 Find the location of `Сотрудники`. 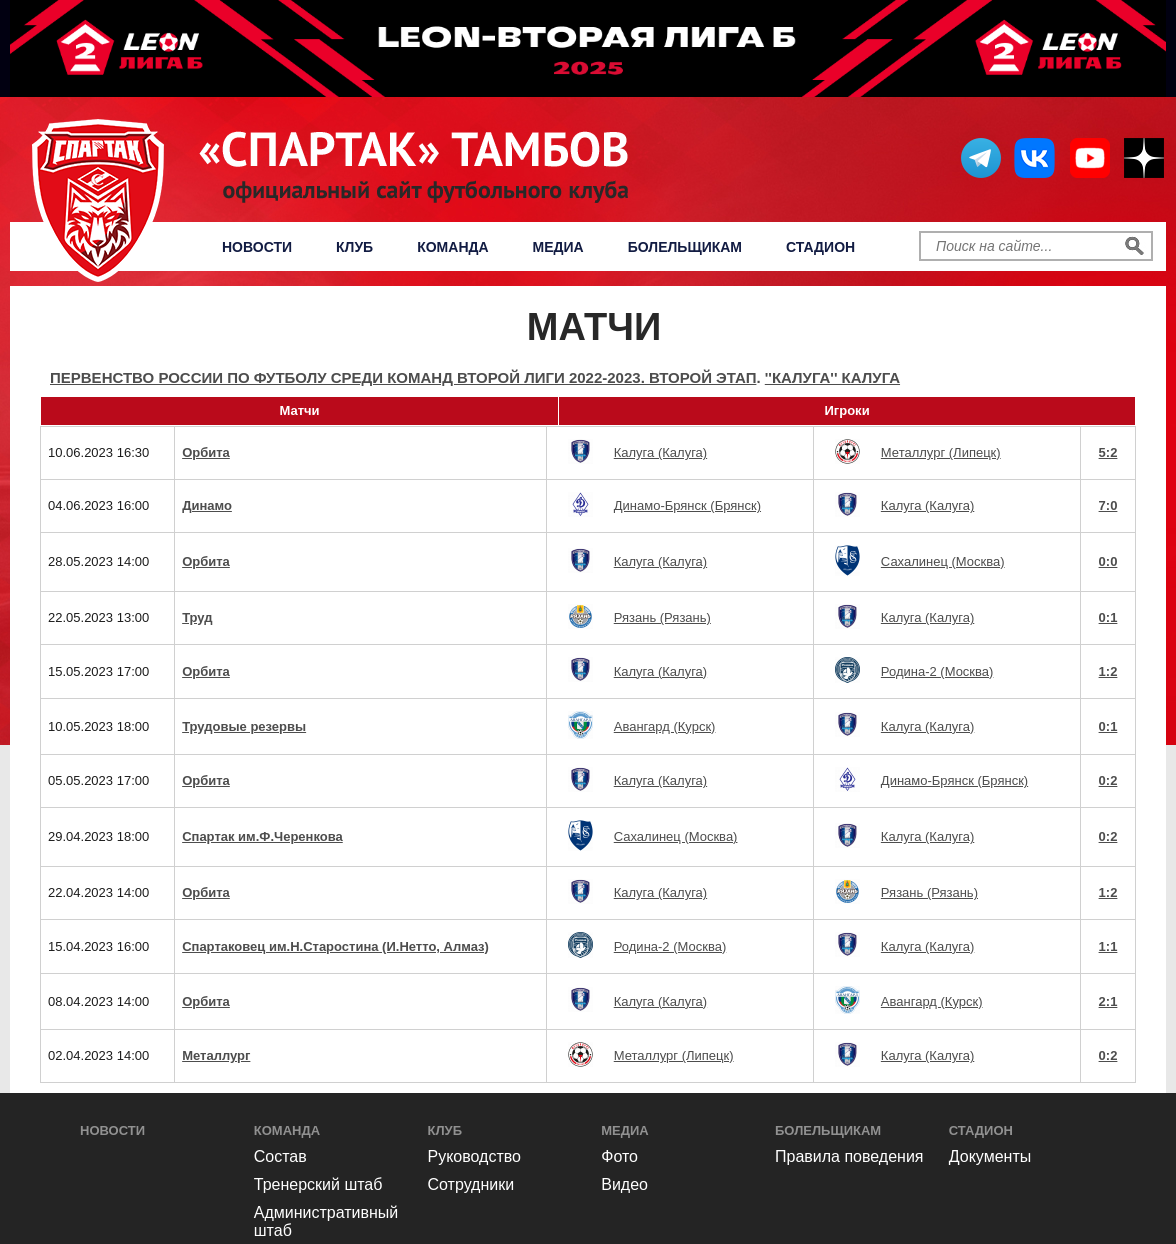

Сотрудники is located at coordinates (471, 1184).